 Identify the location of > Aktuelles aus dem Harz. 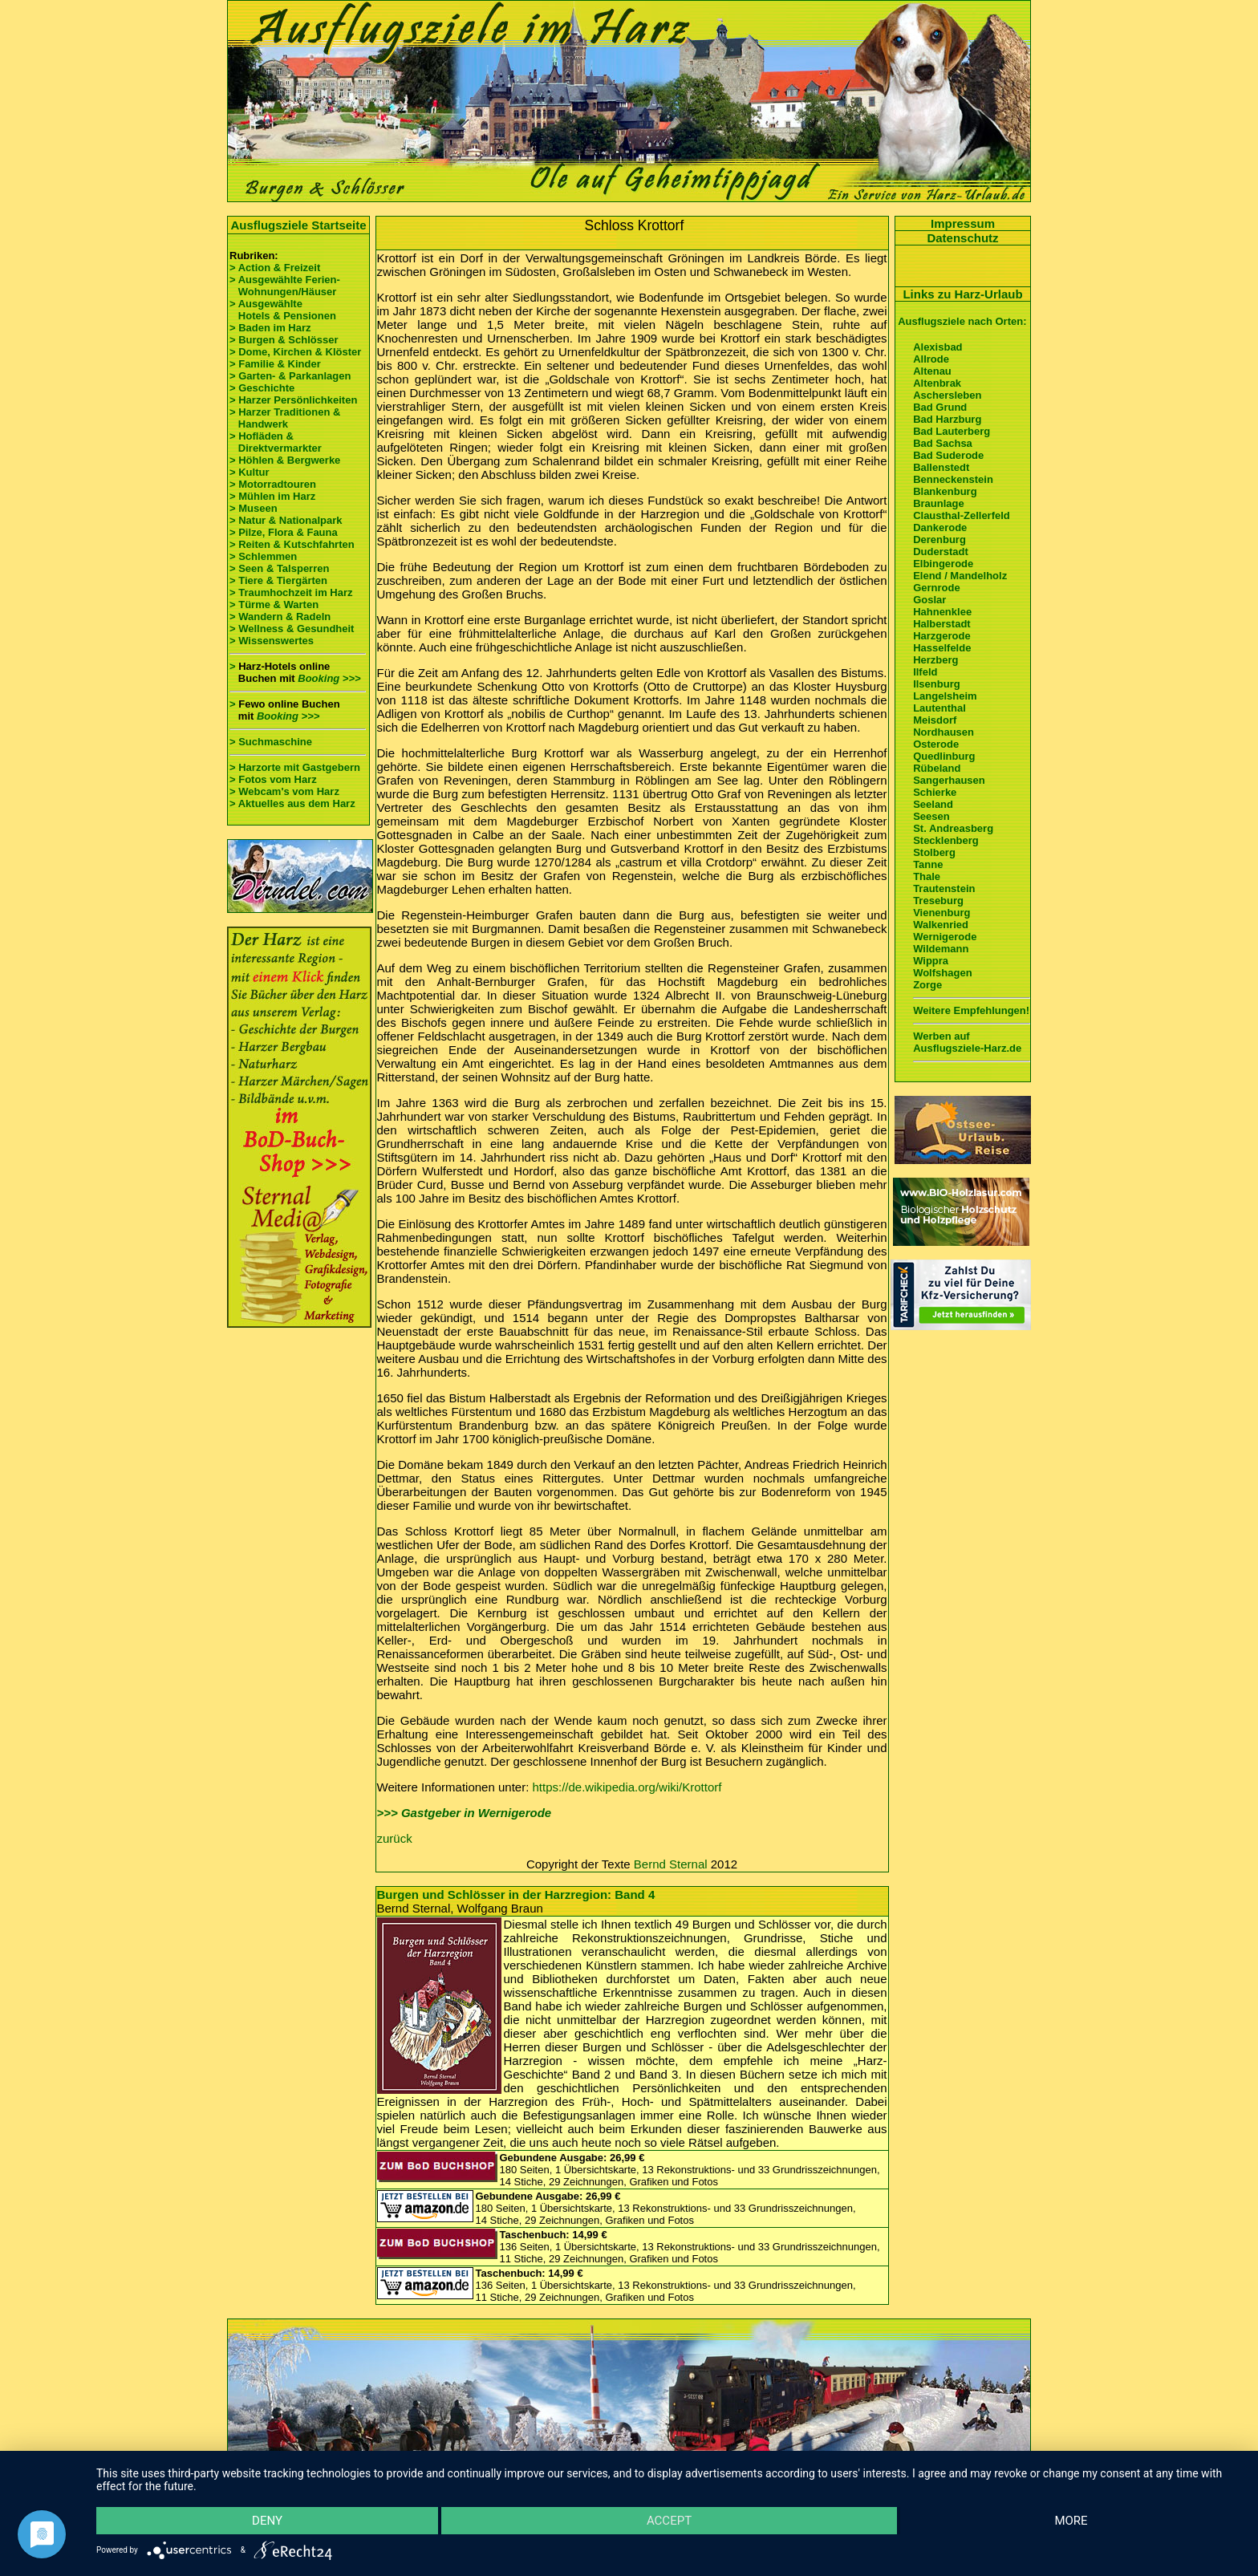
(293, 803).